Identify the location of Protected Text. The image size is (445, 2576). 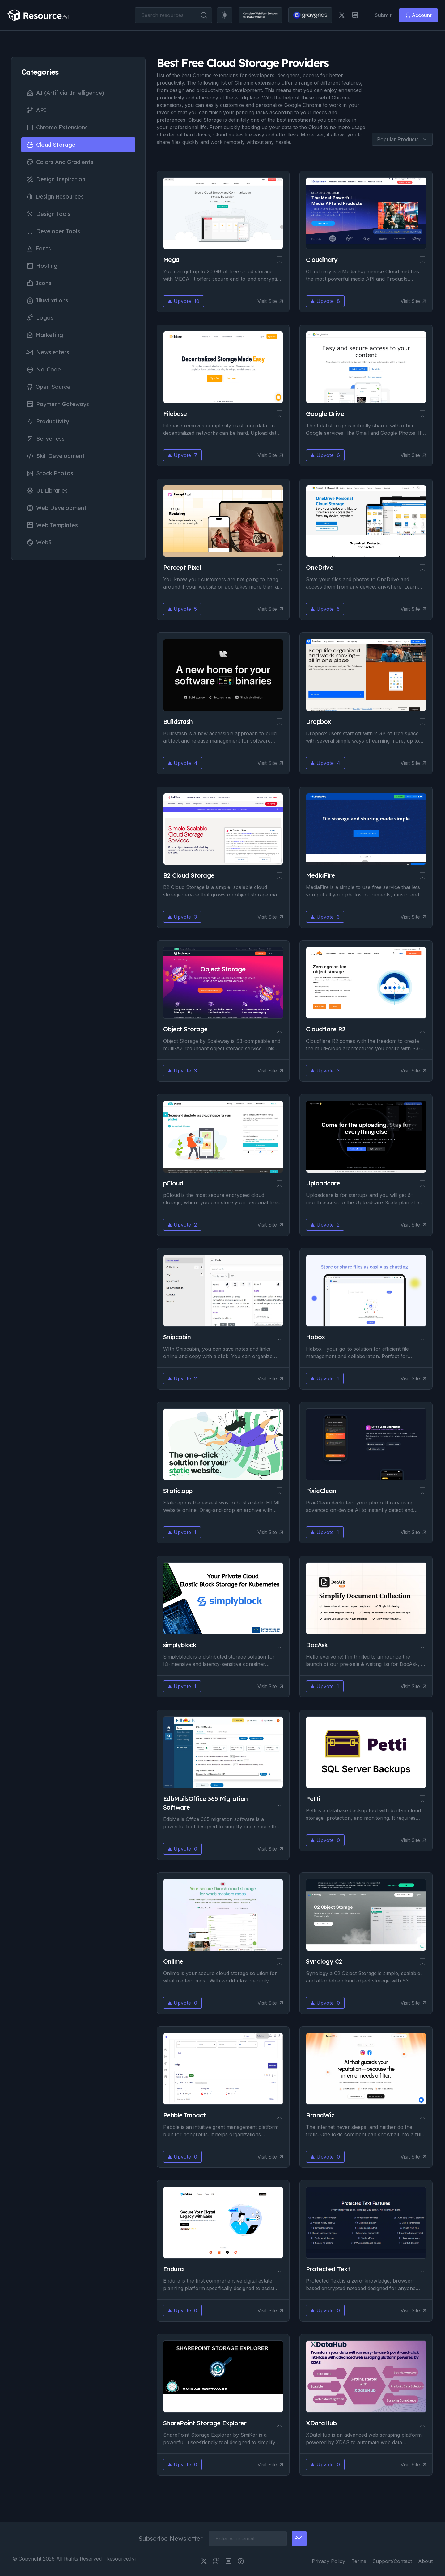
(328, 2269).